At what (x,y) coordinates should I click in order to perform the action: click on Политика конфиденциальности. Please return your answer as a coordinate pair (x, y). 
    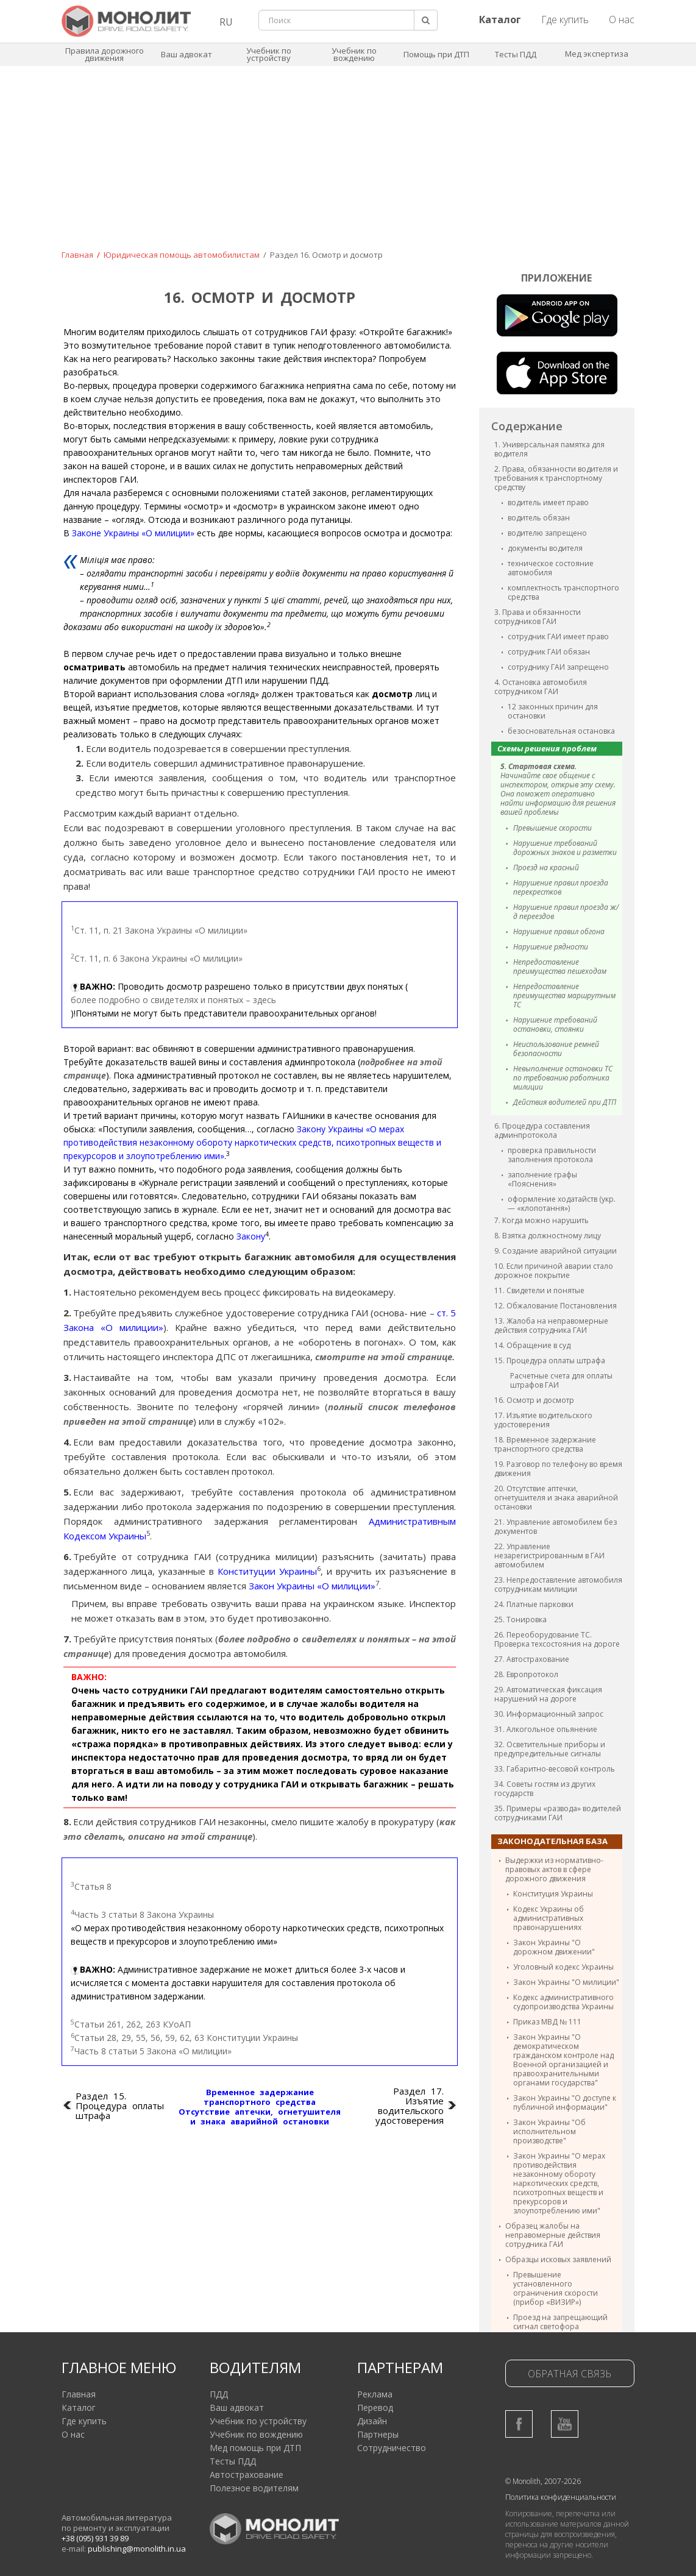
    Looking at the image, I should click on (560, 2497).